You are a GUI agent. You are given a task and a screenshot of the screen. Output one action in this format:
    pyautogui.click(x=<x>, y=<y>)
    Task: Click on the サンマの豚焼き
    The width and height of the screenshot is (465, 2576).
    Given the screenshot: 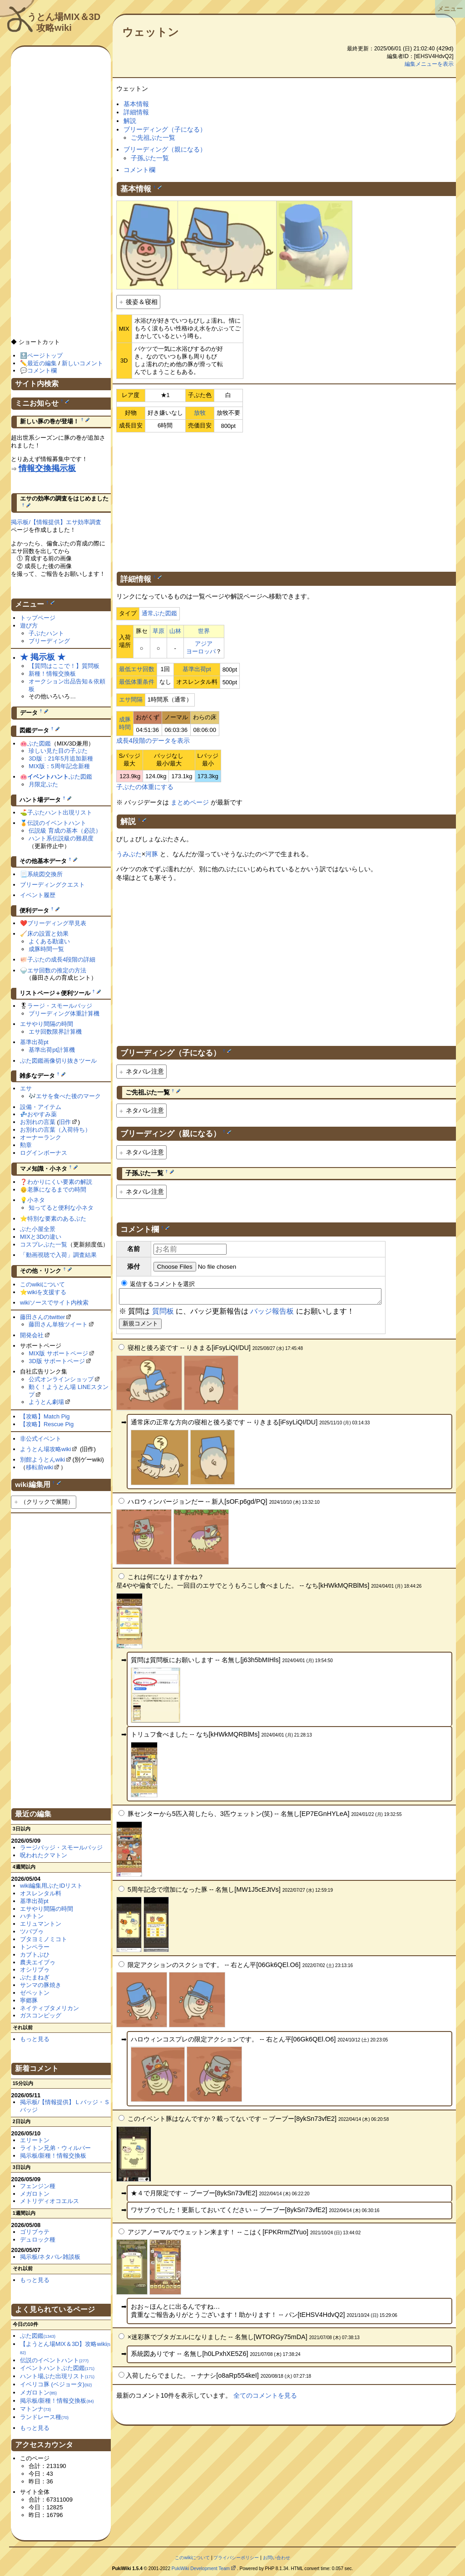 What is the action you would take?
    pyautogui.click(x=40, y=1985)
    